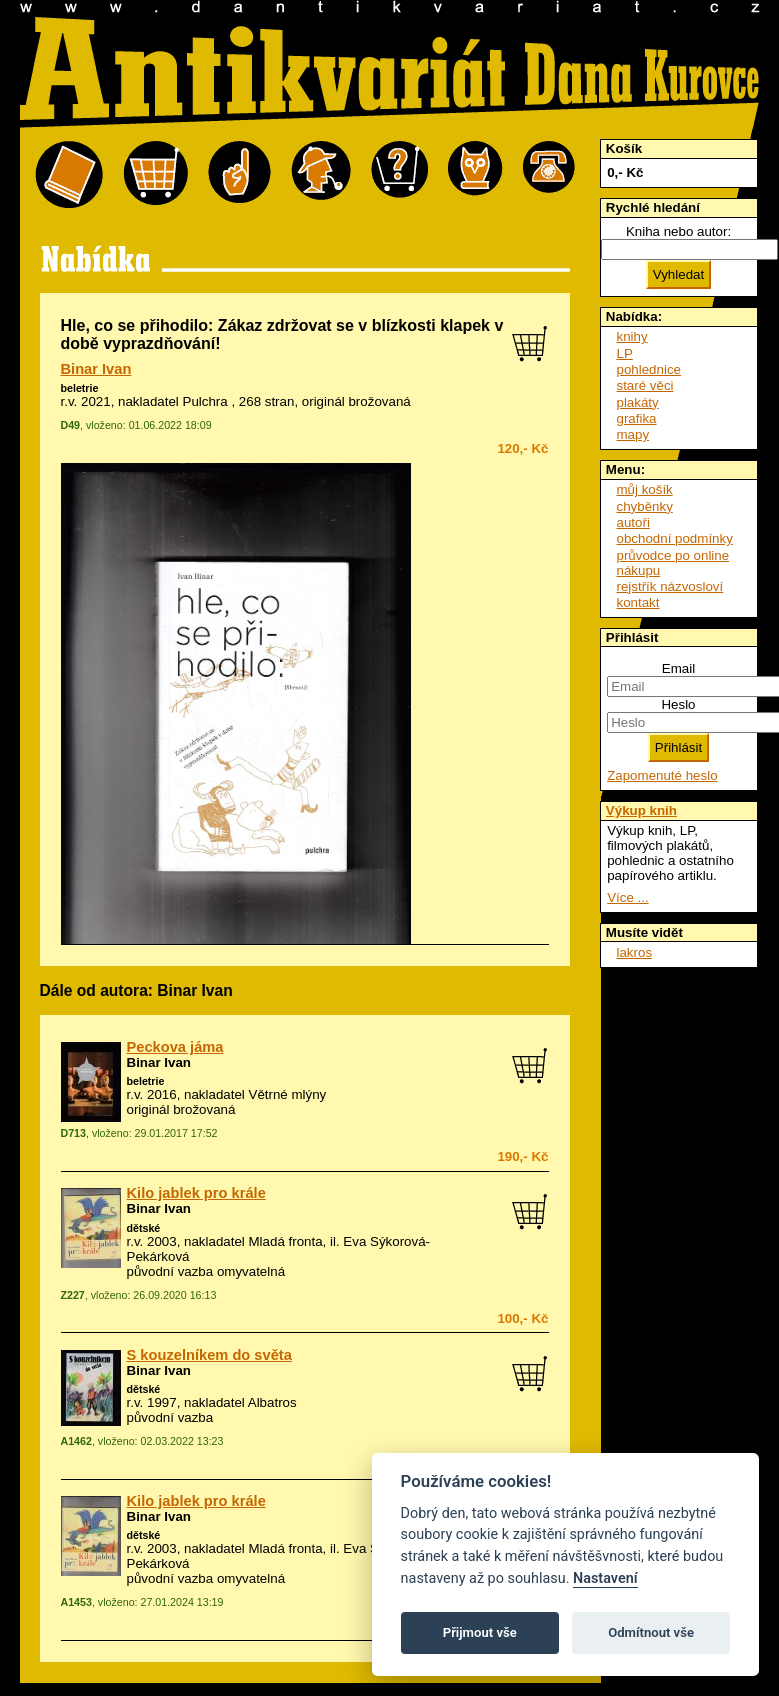 The image size is (779, 1696). I want to click on Kniha nebo autor:, so click(678, 231).